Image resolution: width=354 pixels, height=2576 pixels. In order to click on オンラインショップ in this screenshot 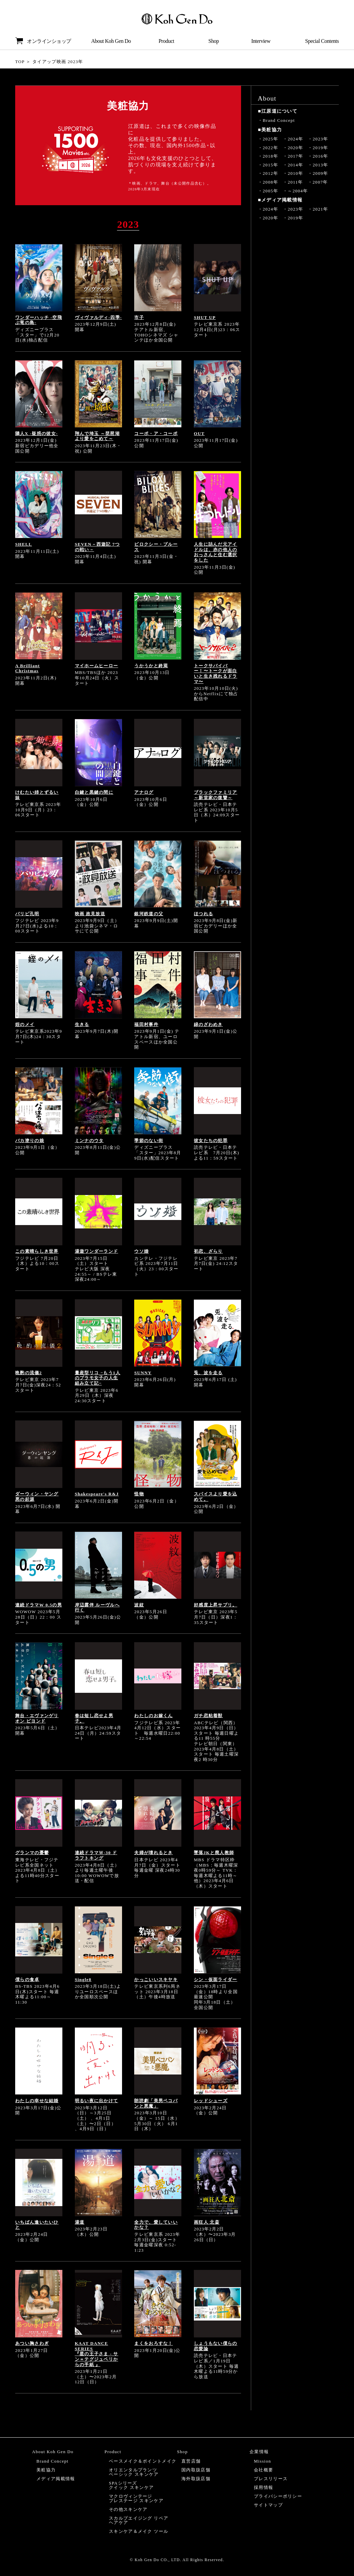, I will do `click(43, 40)`.